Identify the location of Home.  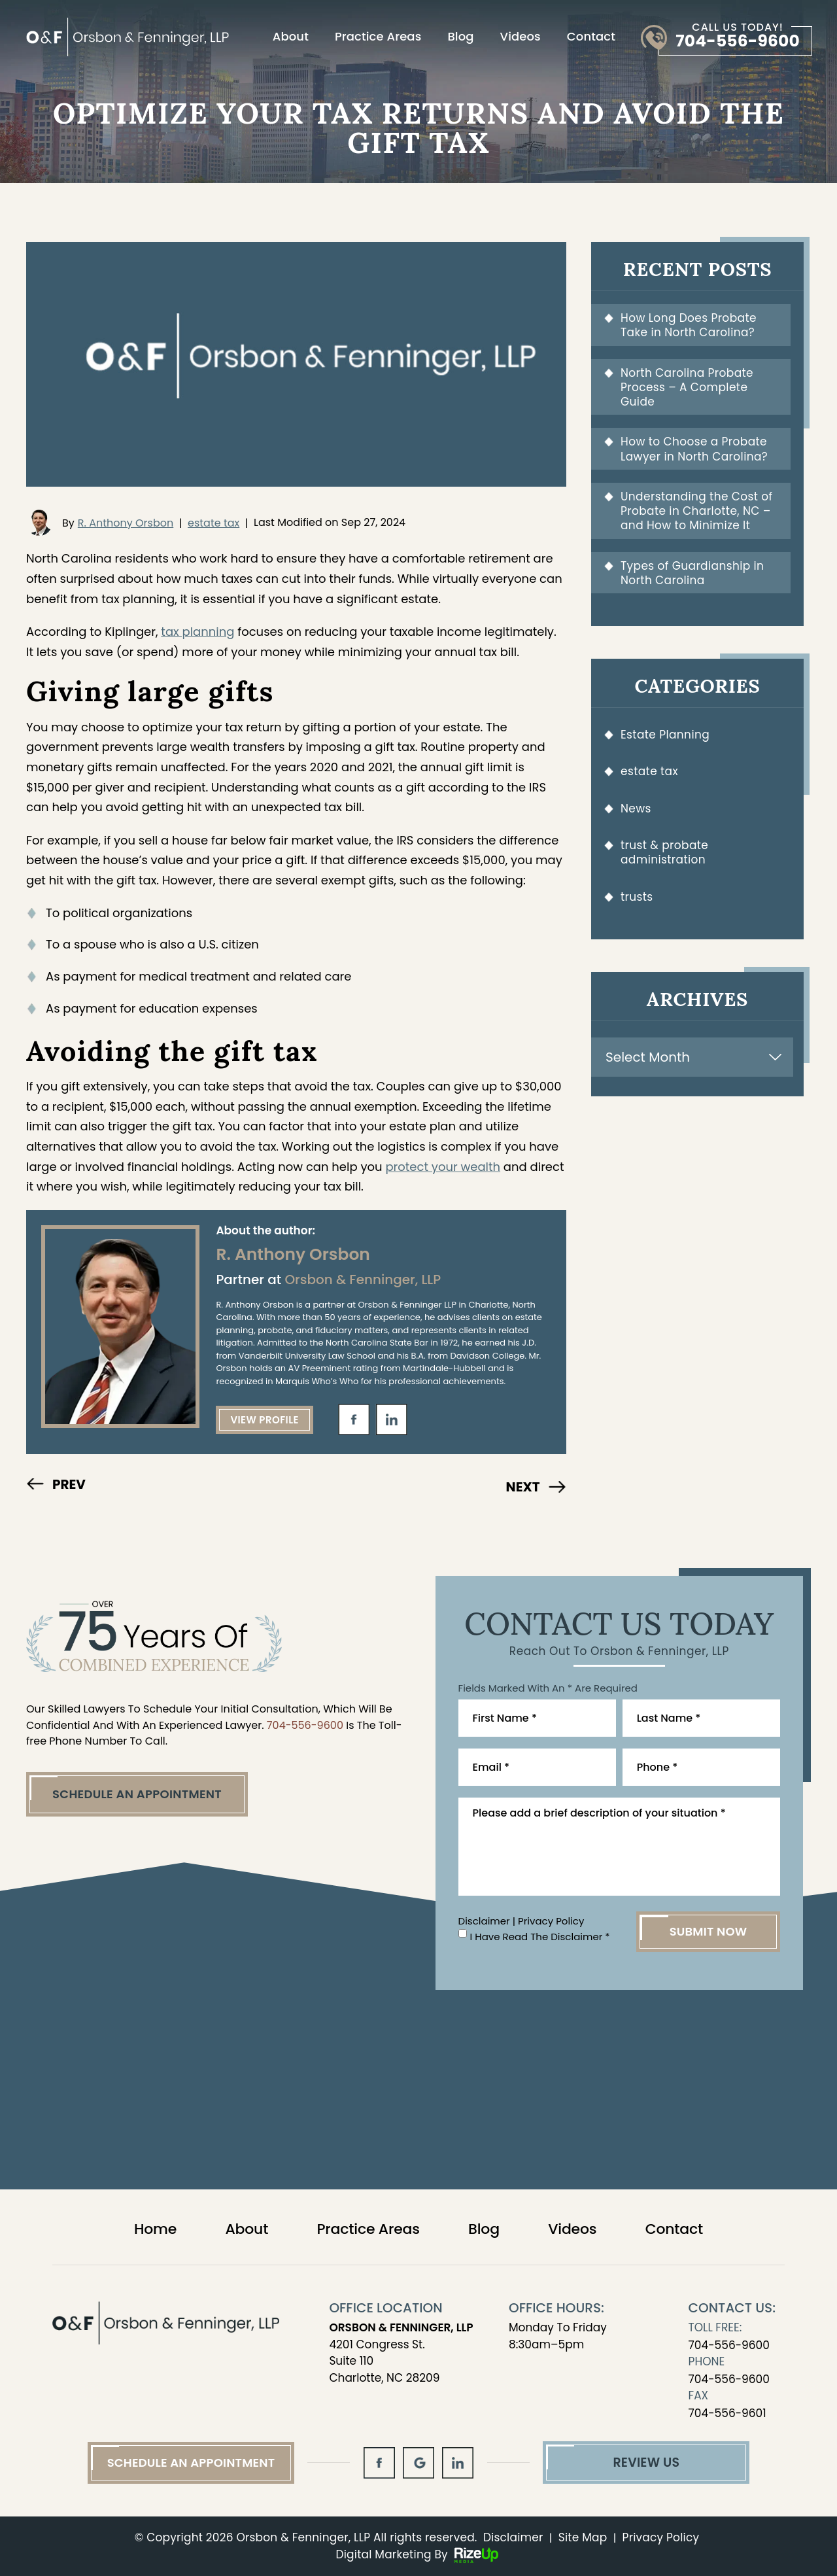
(155, 2229).